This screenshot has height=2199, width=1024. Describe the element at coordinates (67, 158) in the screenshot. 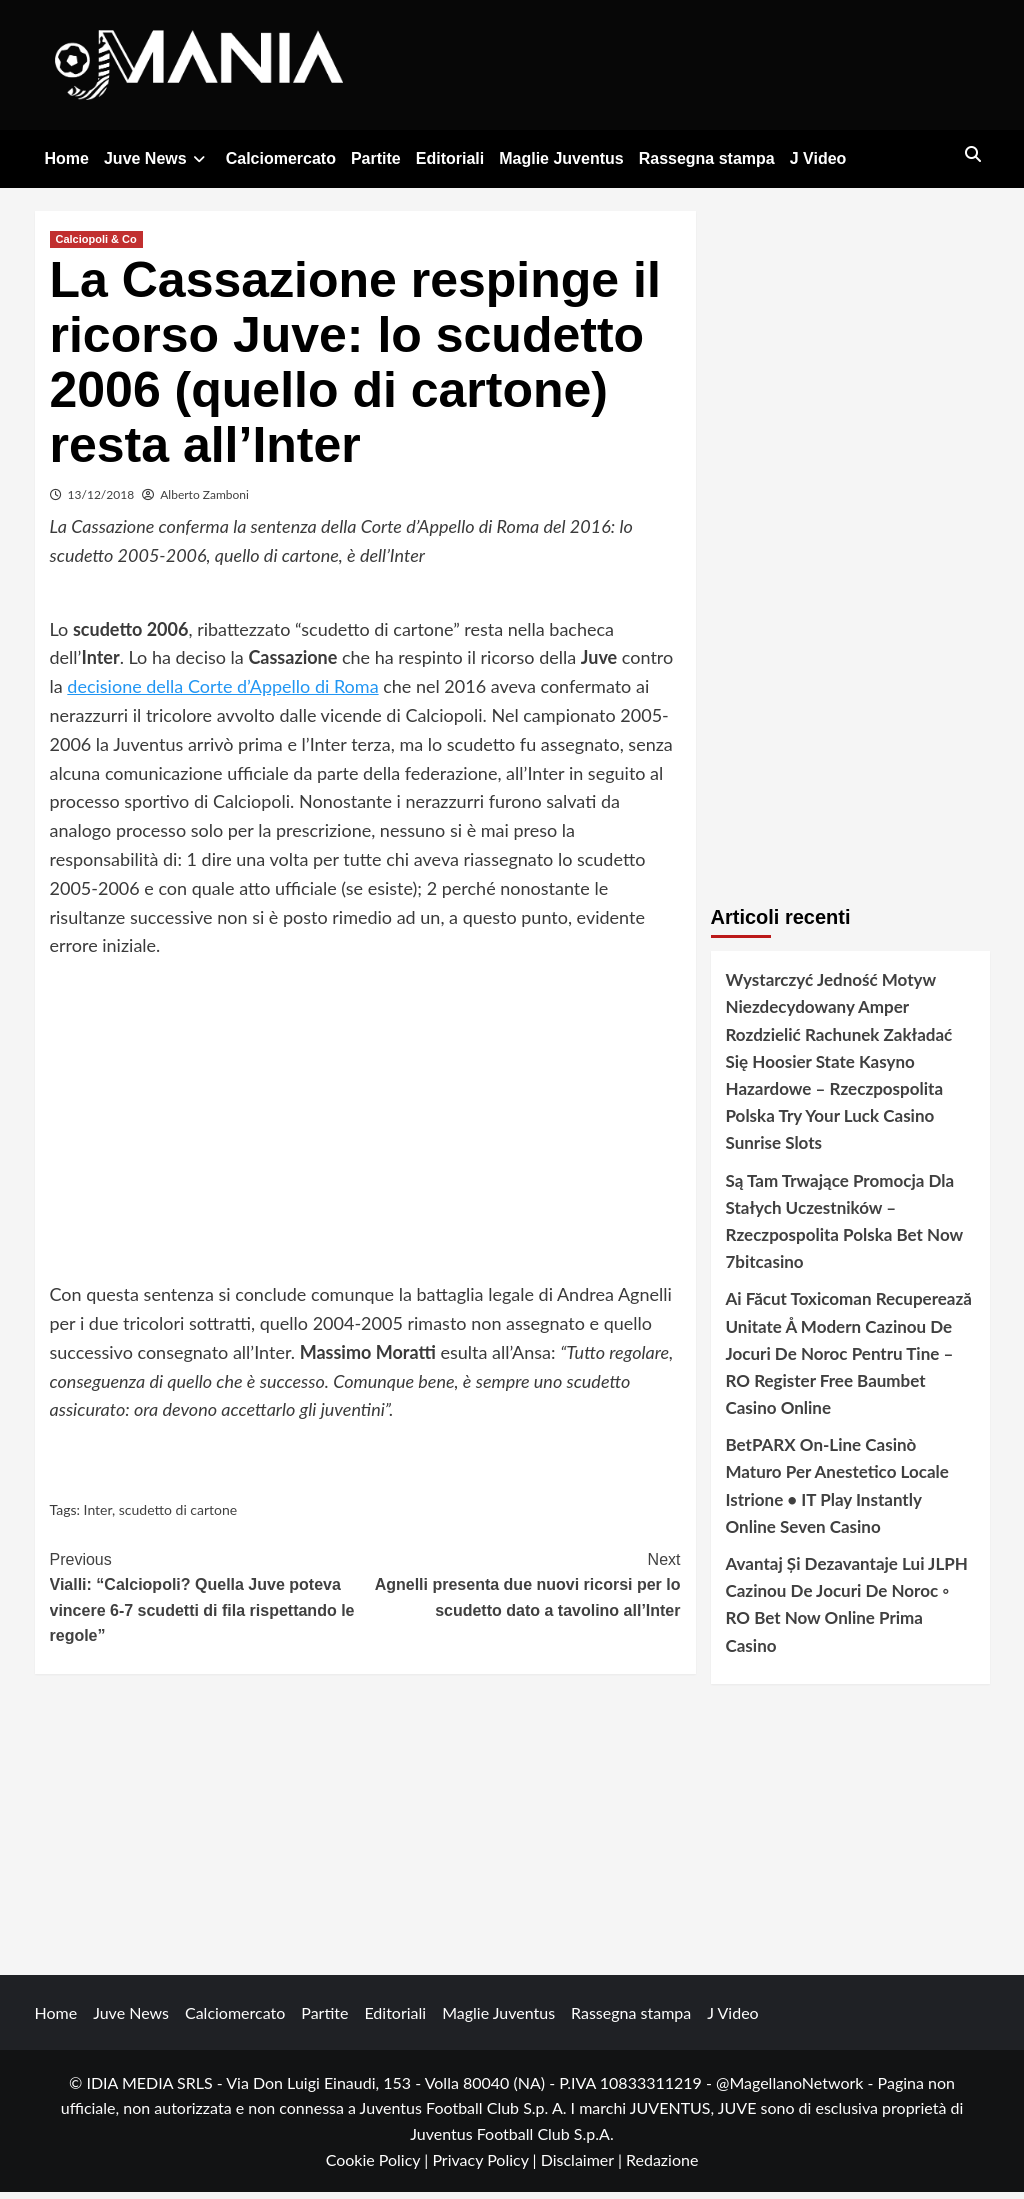

I see `Home` at that location.